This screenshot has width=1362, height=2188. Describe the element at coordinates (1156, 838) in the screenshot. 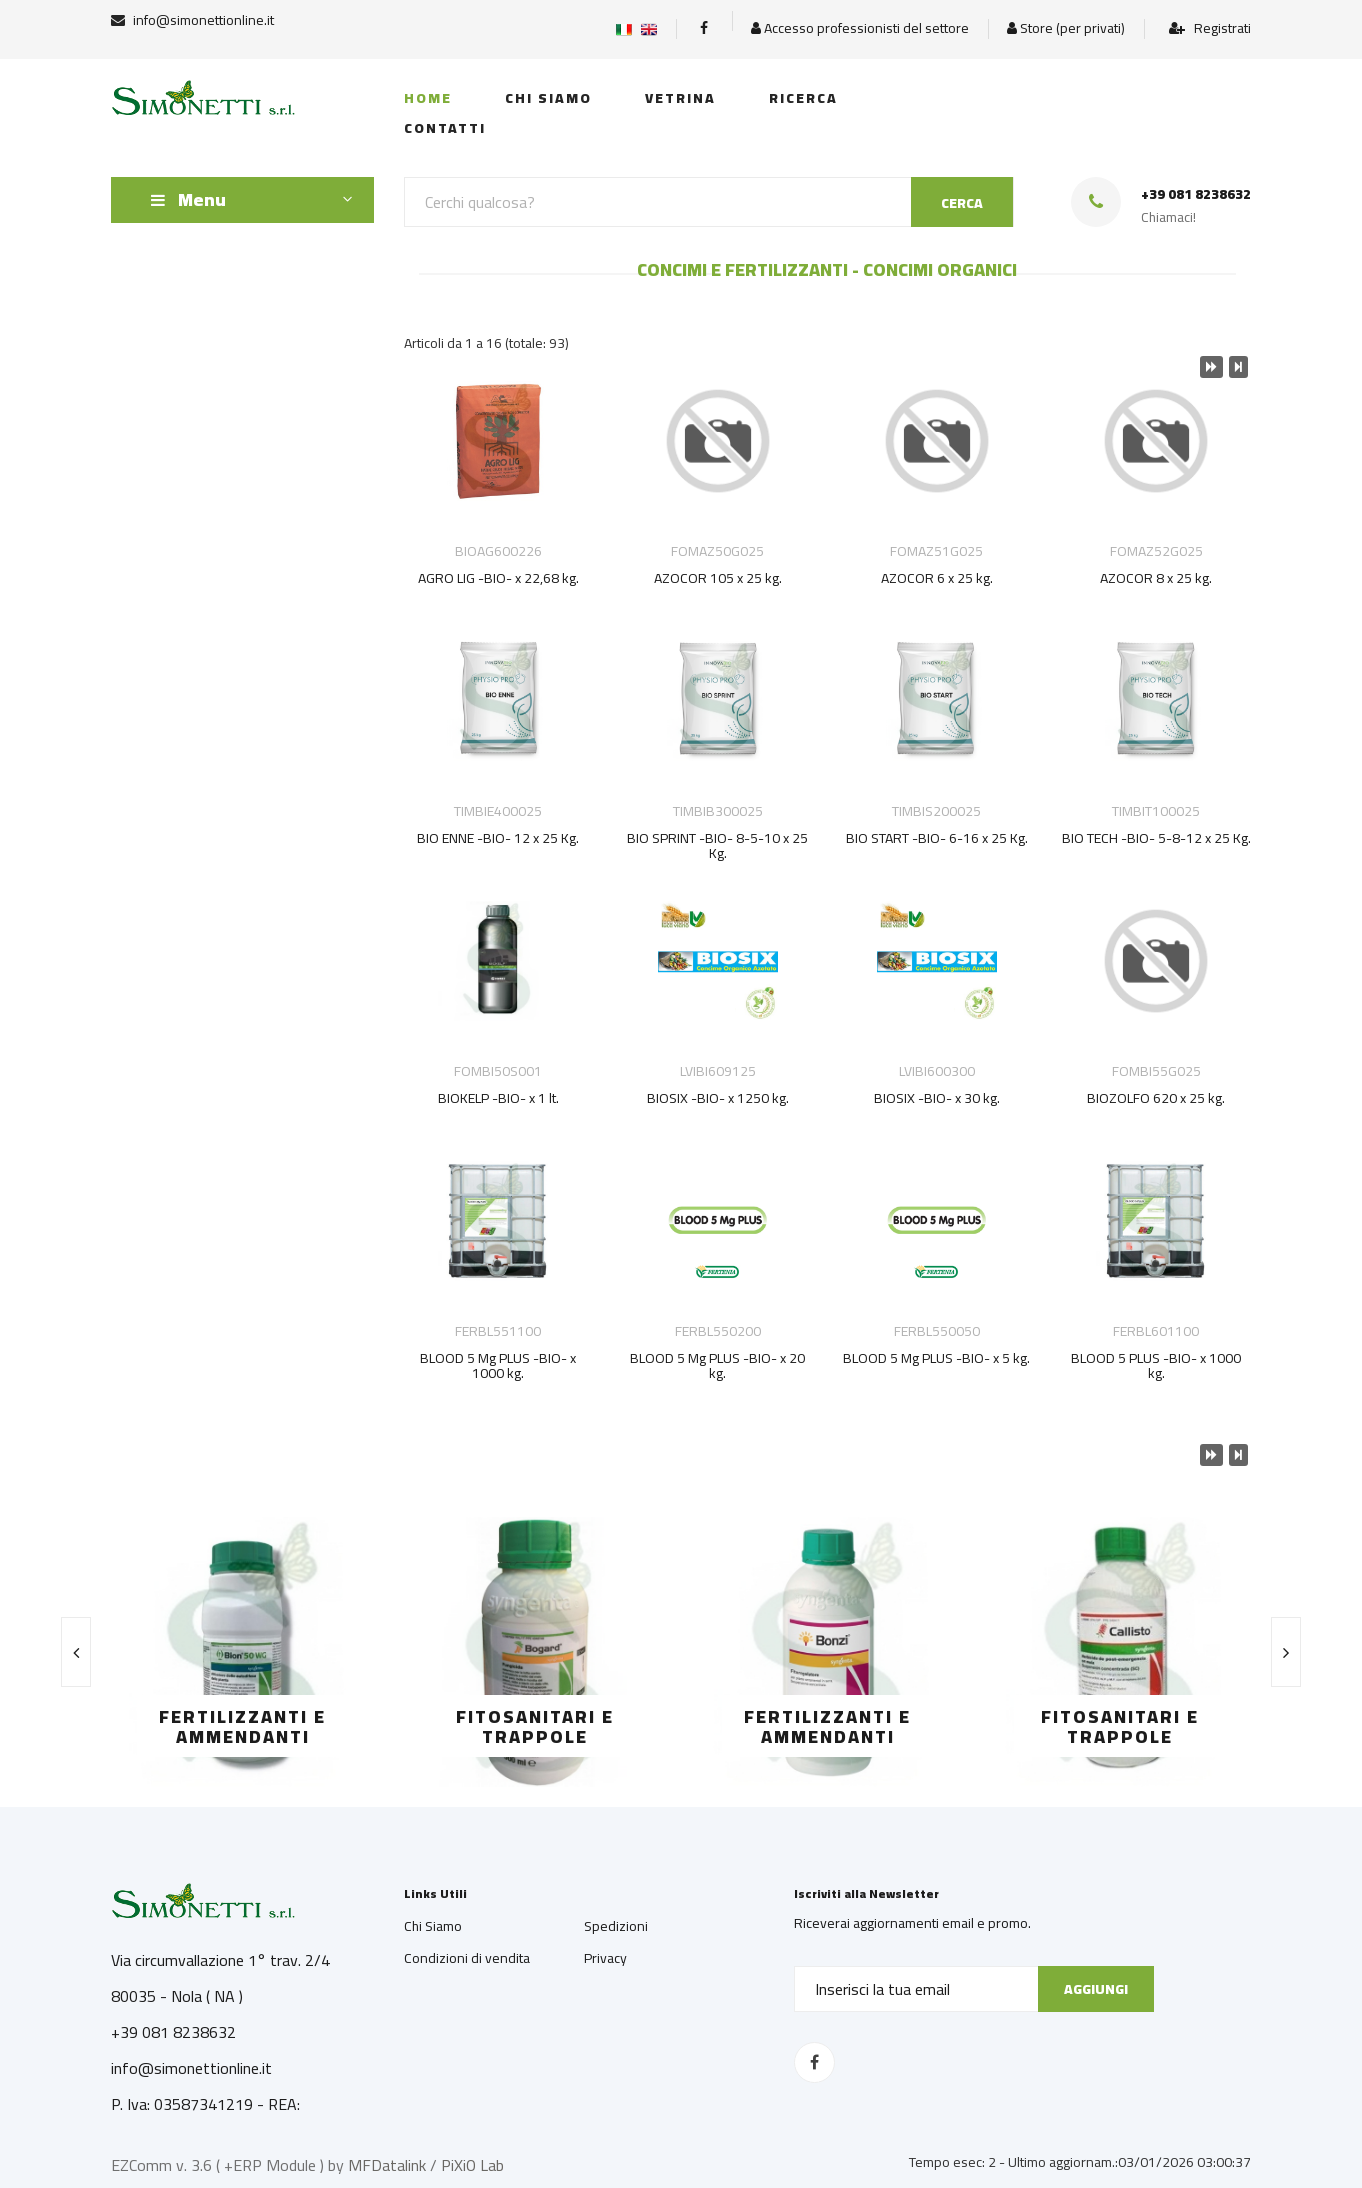

I see `BIO TECH -BIO- 5-8-12 x 25 Kg.` at that location.